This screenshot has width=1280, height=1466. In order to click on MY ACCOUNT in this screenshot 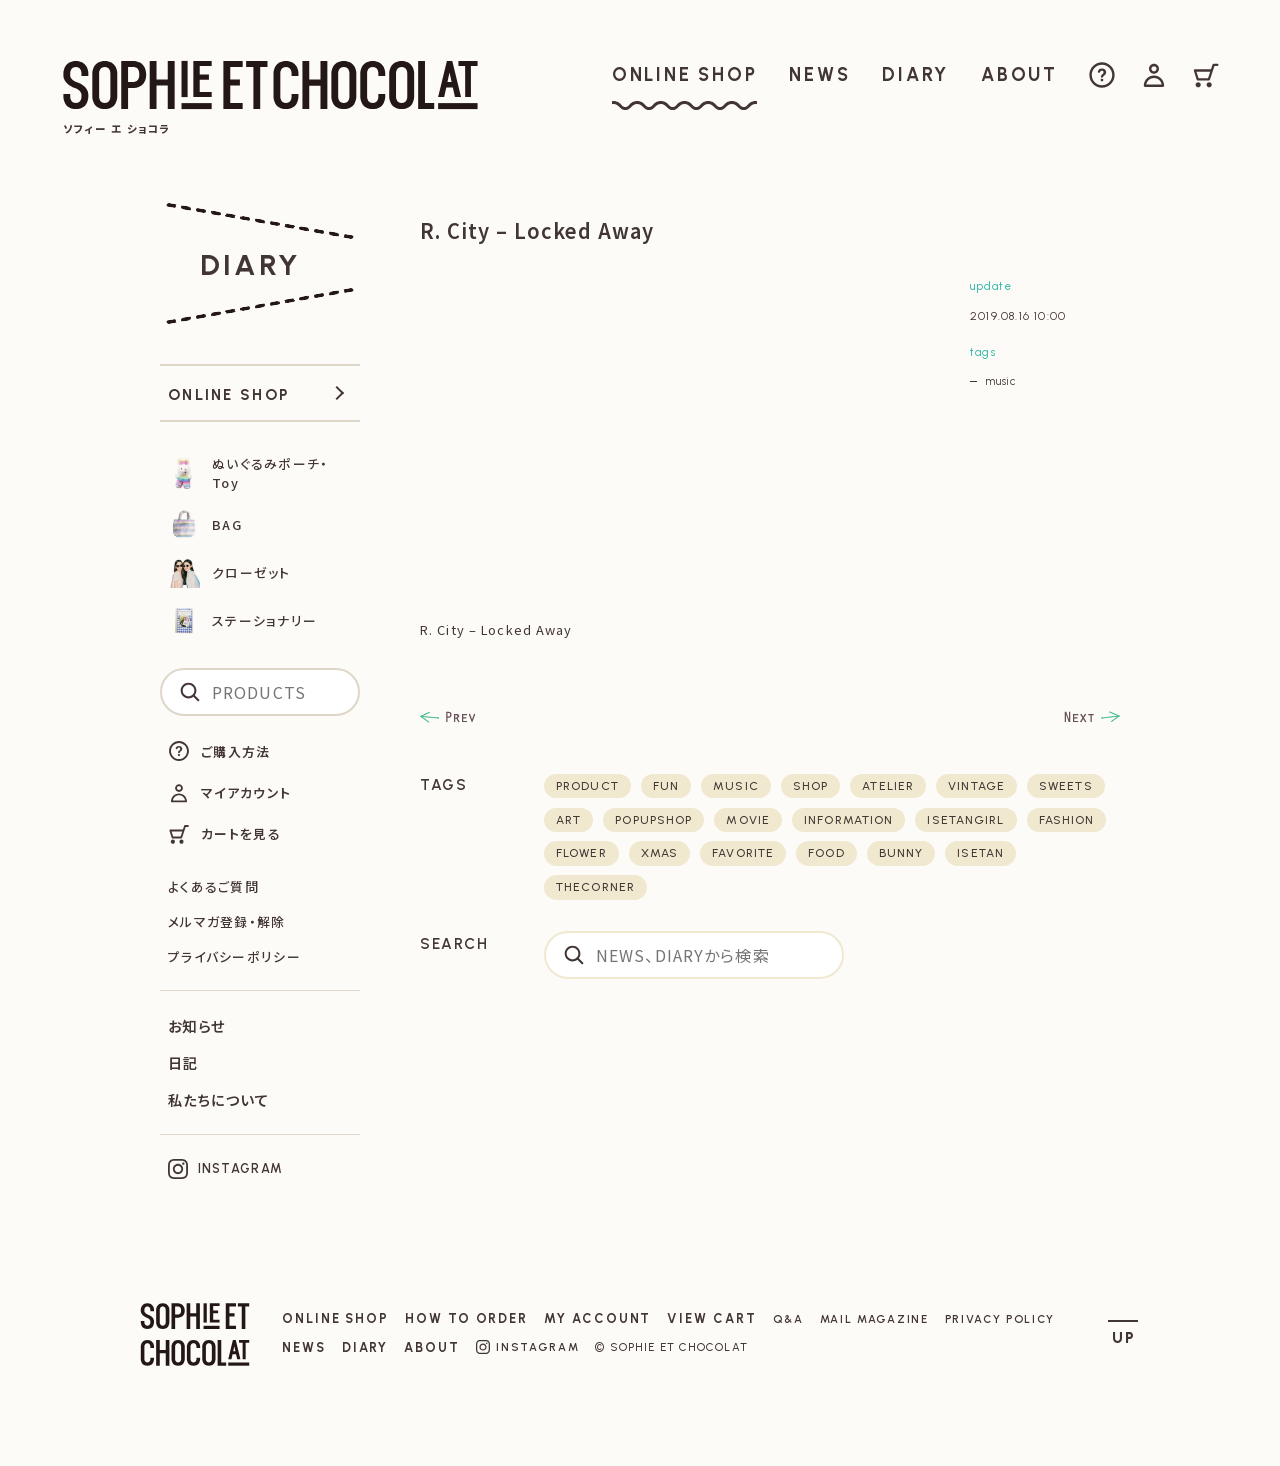, I will do `click(597, 1318)`.